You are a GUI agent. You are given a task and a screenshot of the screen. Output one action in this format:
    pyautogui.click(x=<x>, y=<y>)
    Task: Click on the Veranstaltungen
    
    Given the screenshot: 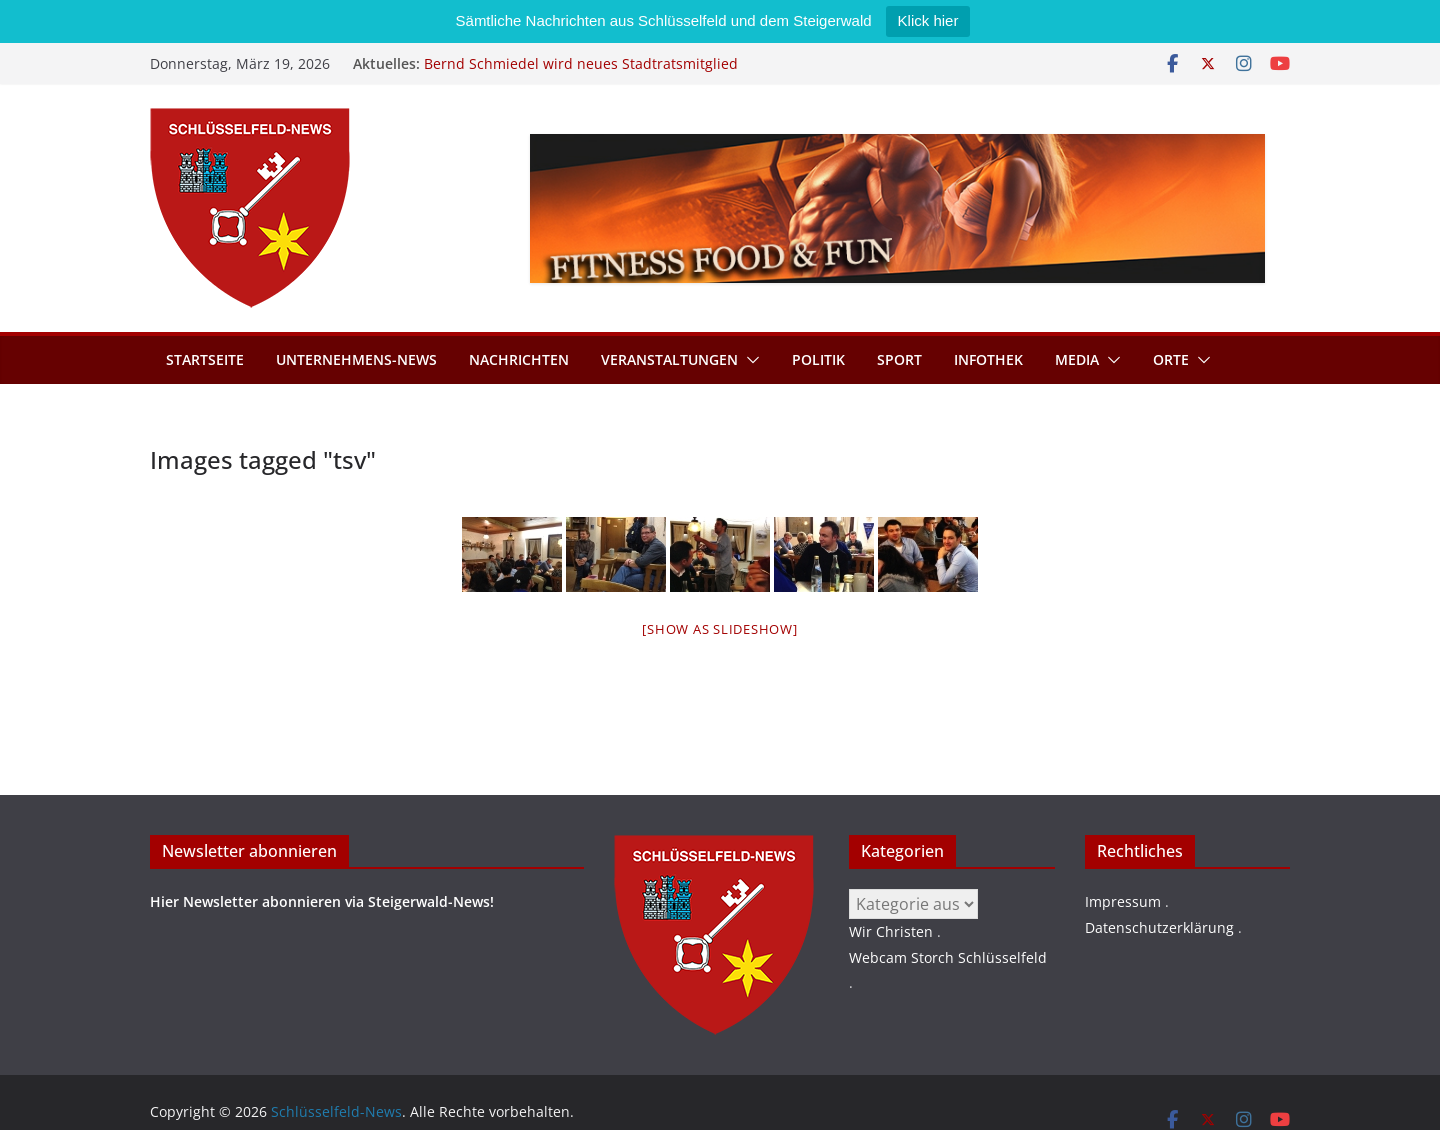 What is the action you would take?
    pyautogui.click(x=669, y=359)
    